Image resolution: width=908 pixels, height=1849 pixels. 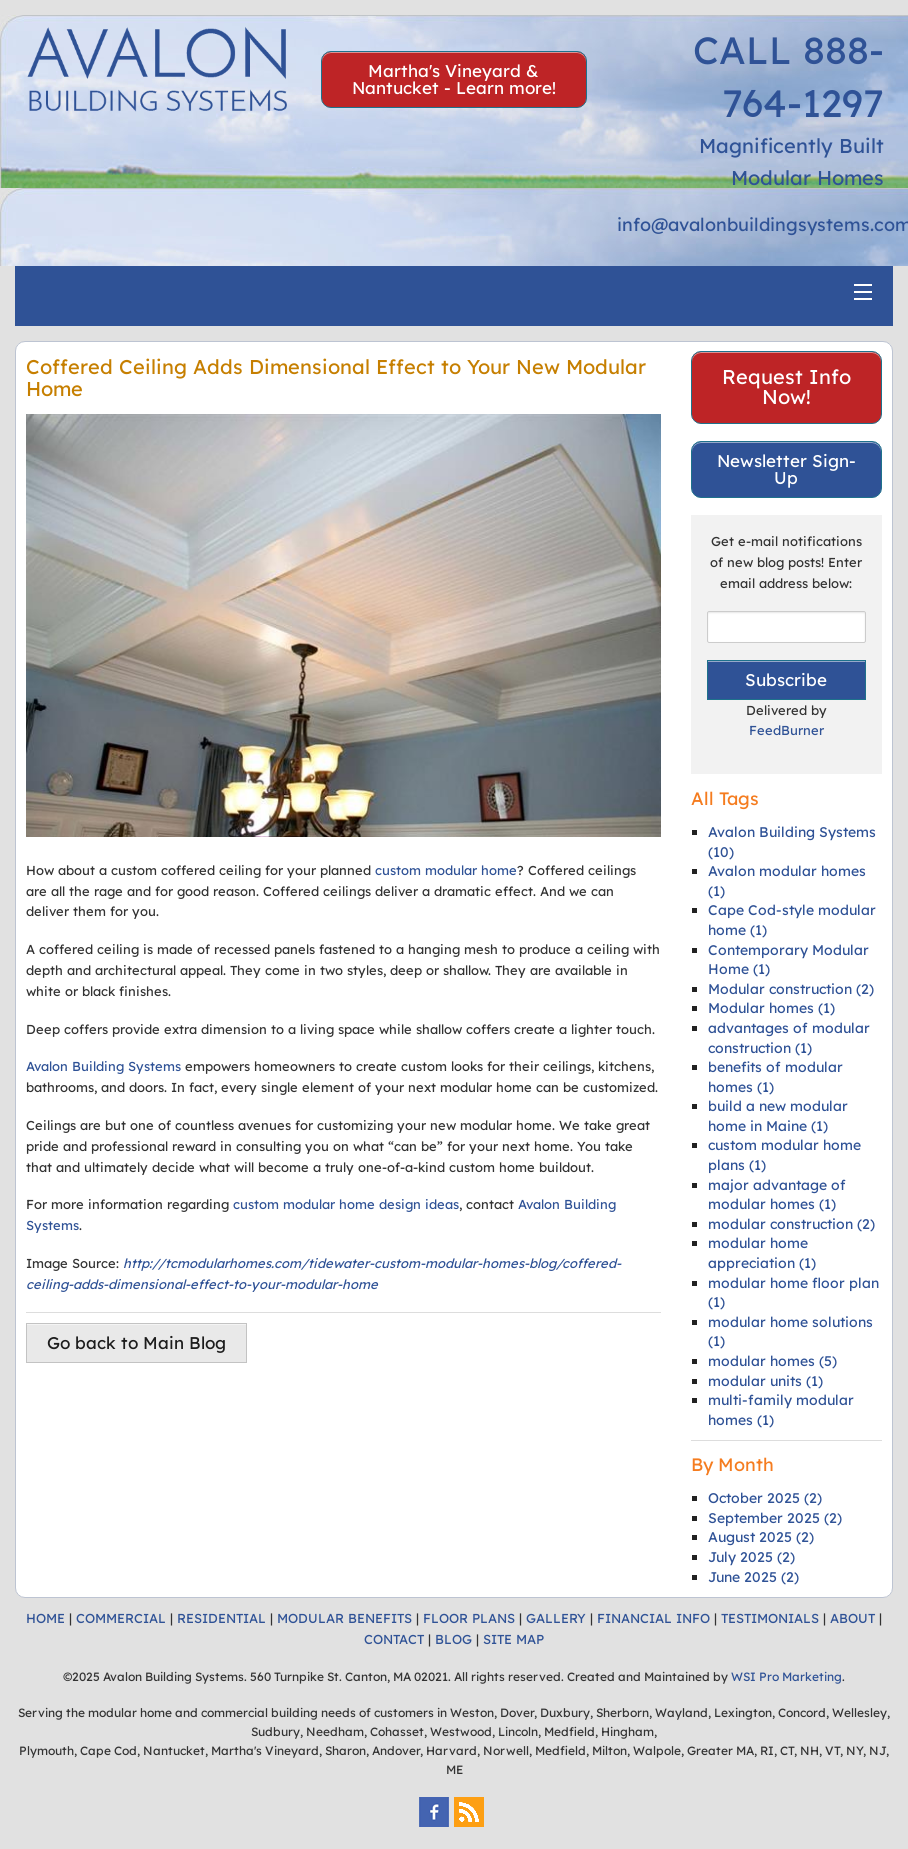 I want to click on FLOOR PLANS, so click(x=469, y=1618).